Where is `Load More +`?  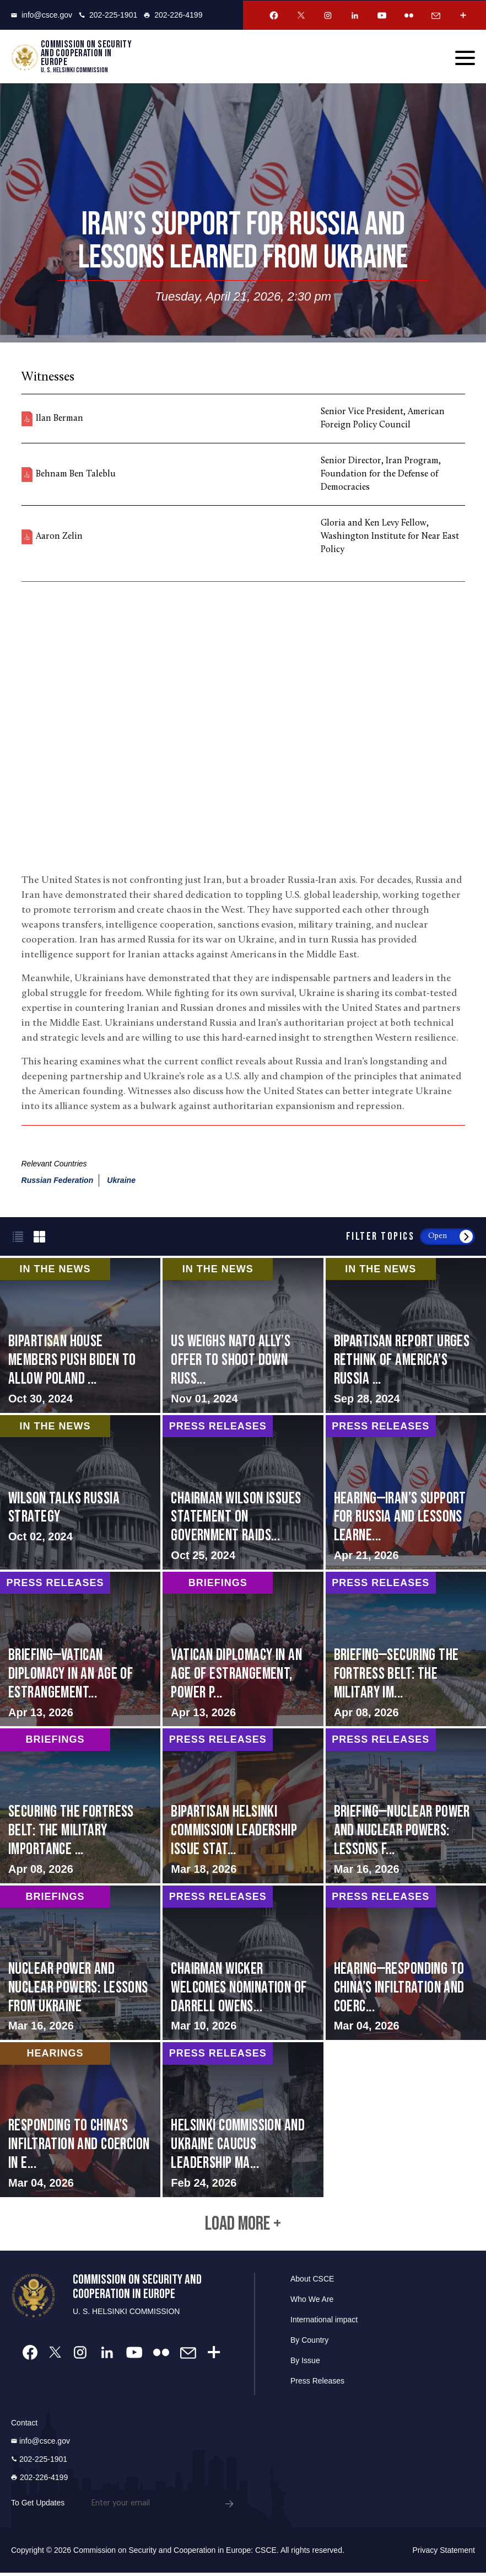 Load More + is located at coordinates (243, 2226).